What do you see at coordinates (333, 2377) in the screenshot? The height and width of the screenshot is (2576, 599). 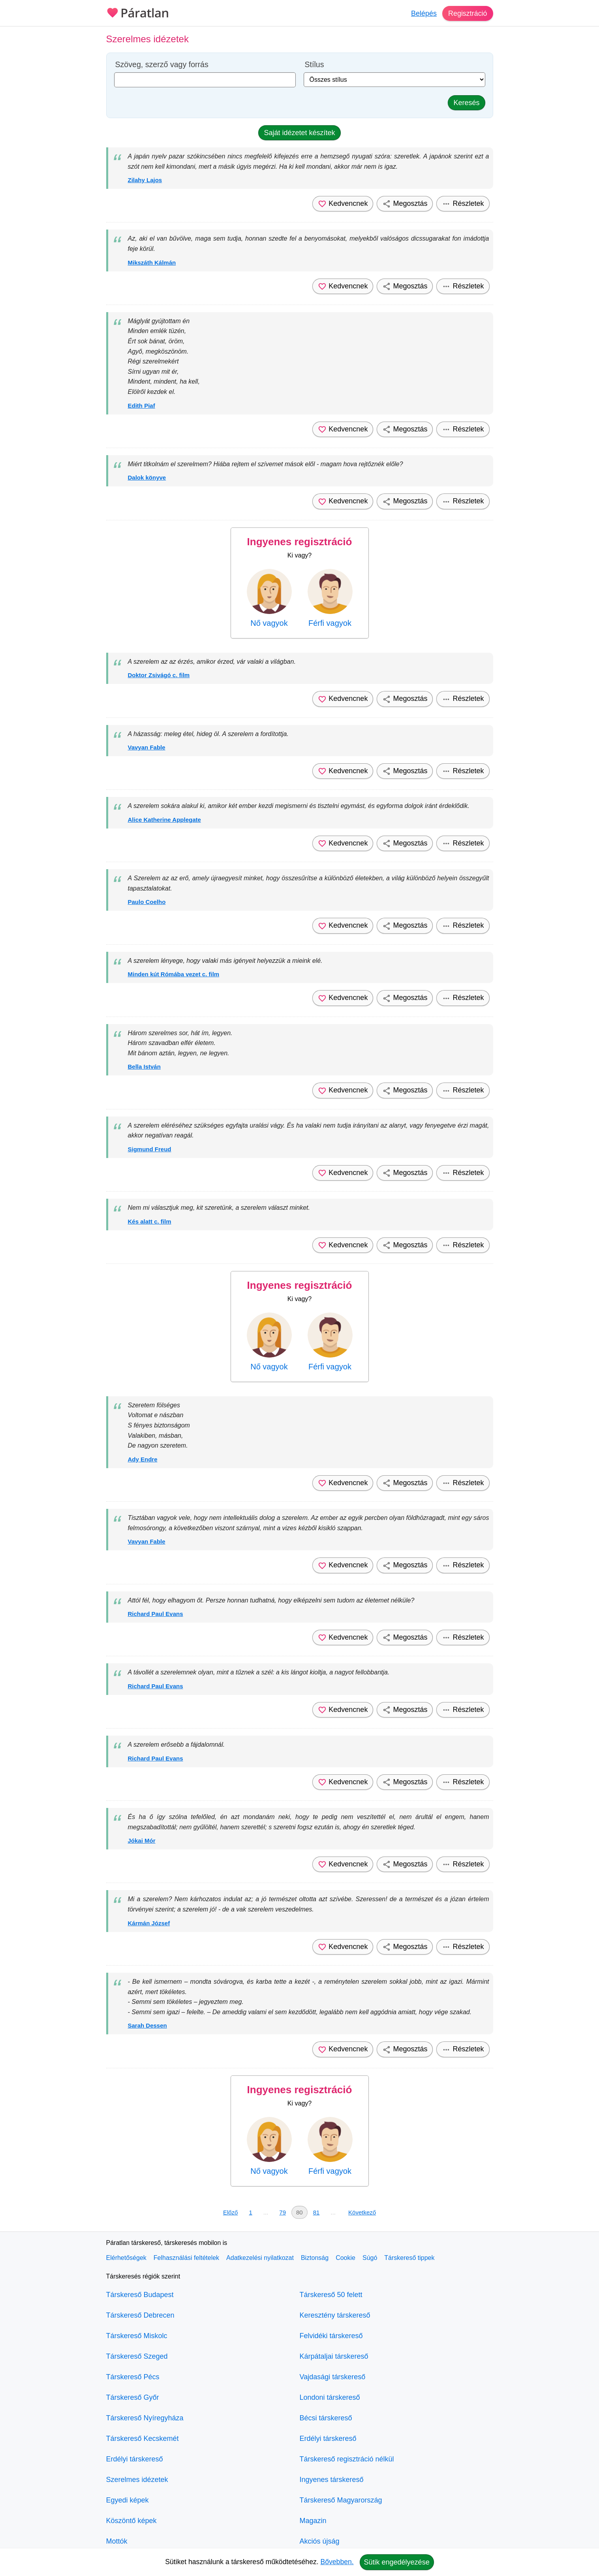 I see `Vajdasági társkereső` at bounding box center [333, 2377].